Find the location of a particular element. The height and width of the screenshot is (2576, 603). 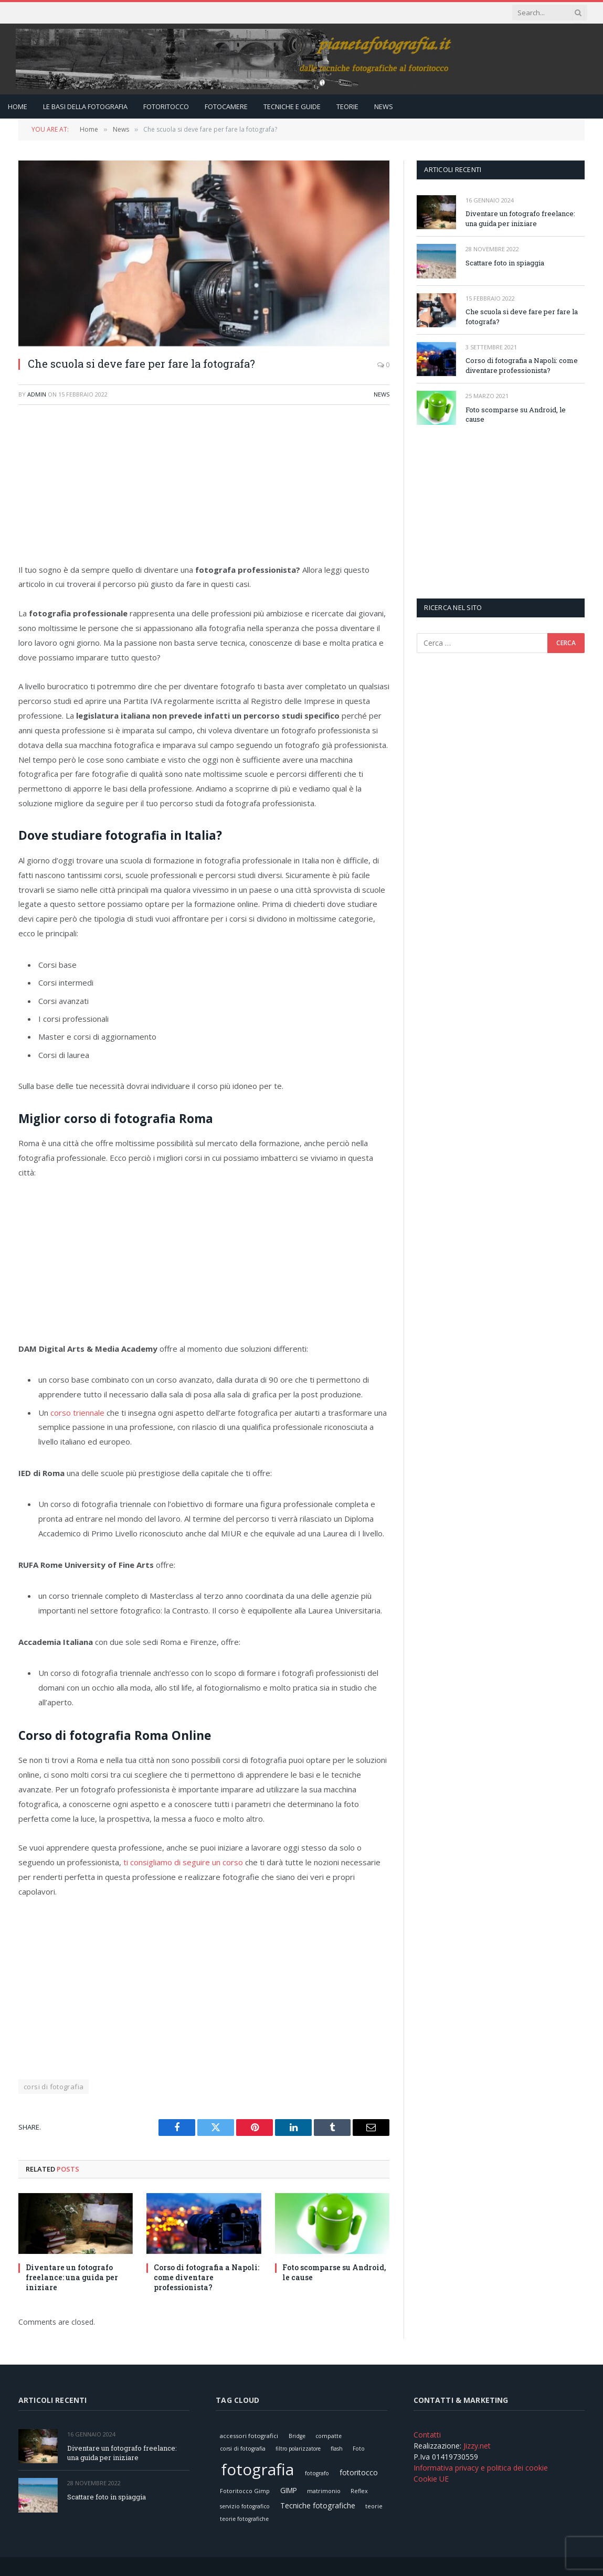

fotografia is located at coordinates (257, 2469).